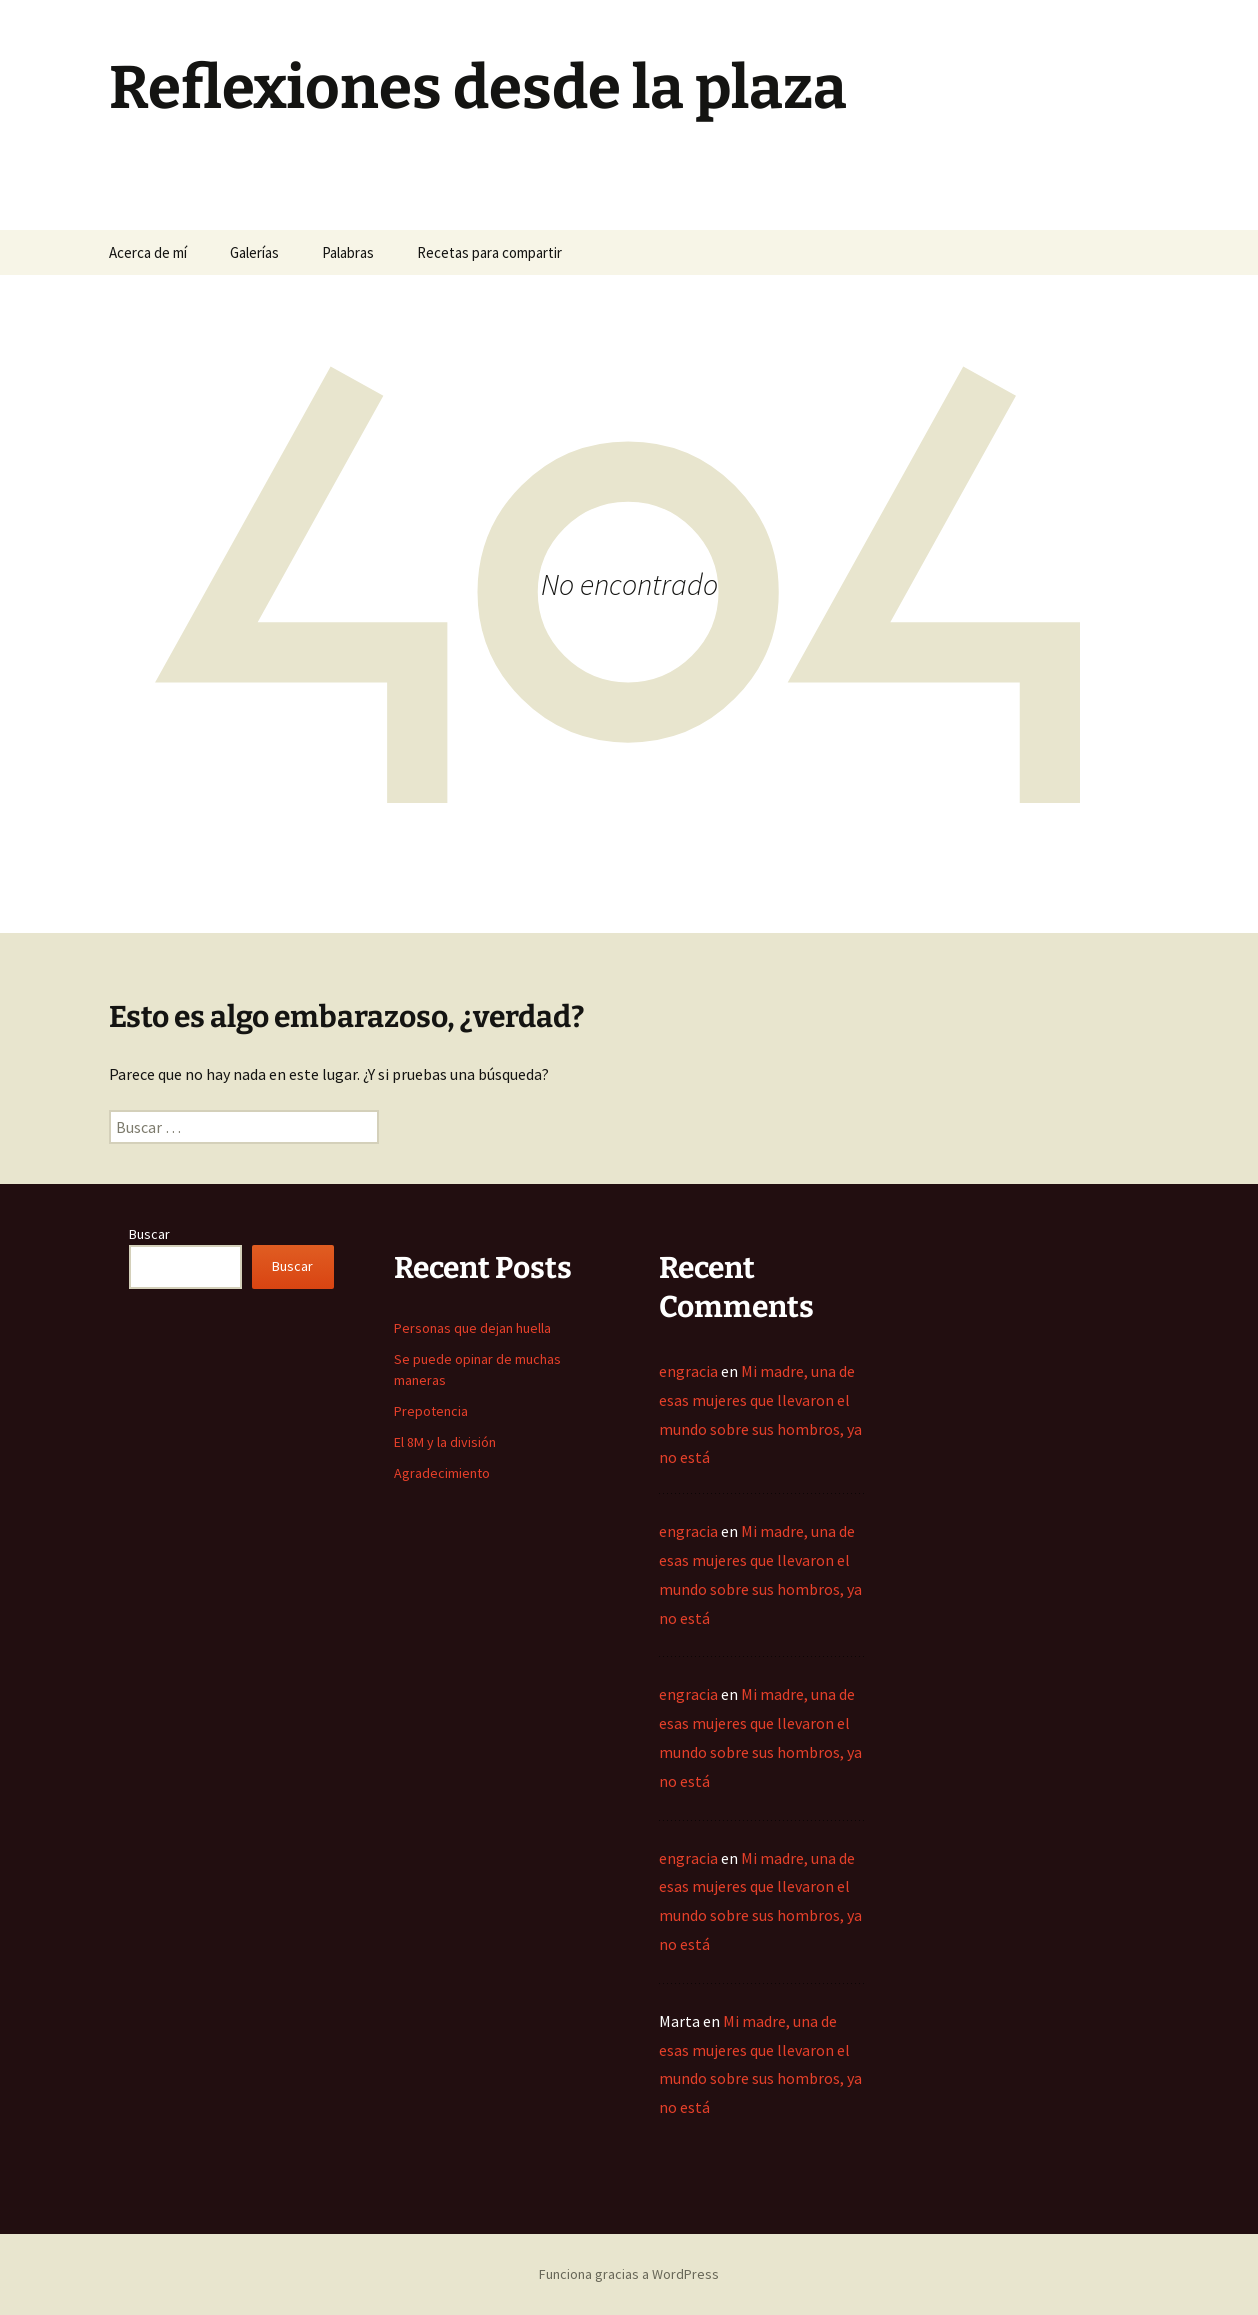  What do you see at coordinates (431, 1411) in the screenshot?
I see `Prepotencia` at bounding box center [431, 1411].